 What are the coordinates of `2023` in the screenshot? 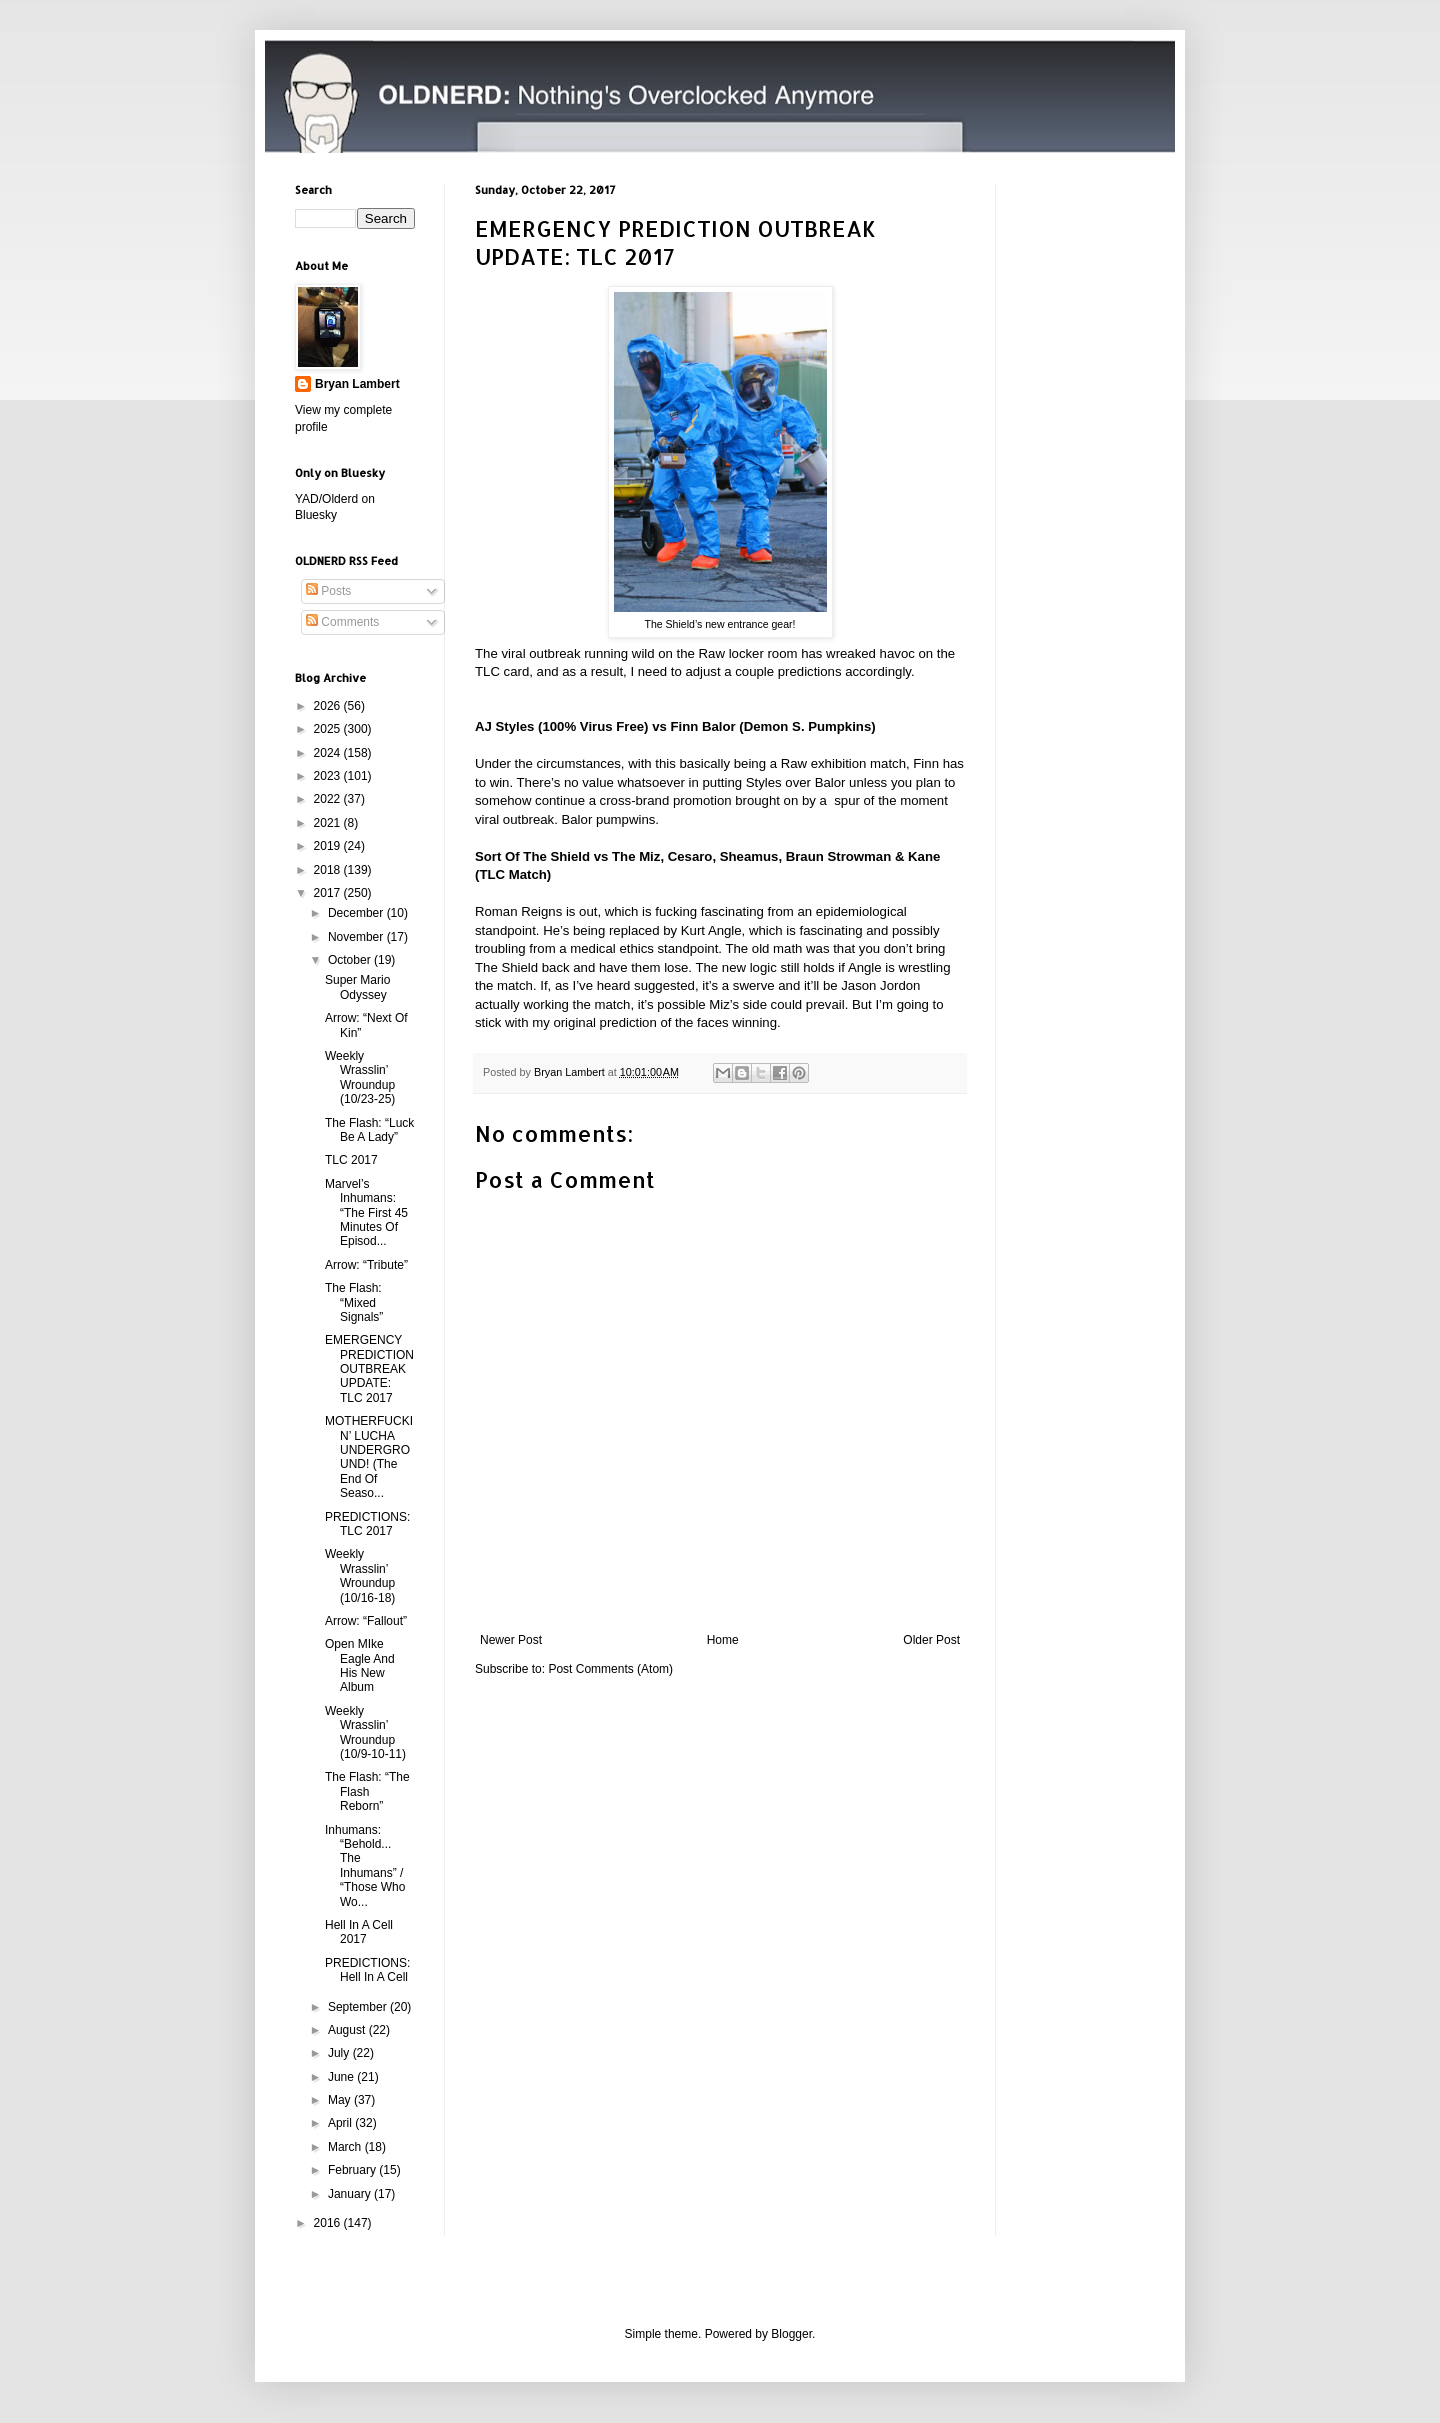 It's located at (329, 776).